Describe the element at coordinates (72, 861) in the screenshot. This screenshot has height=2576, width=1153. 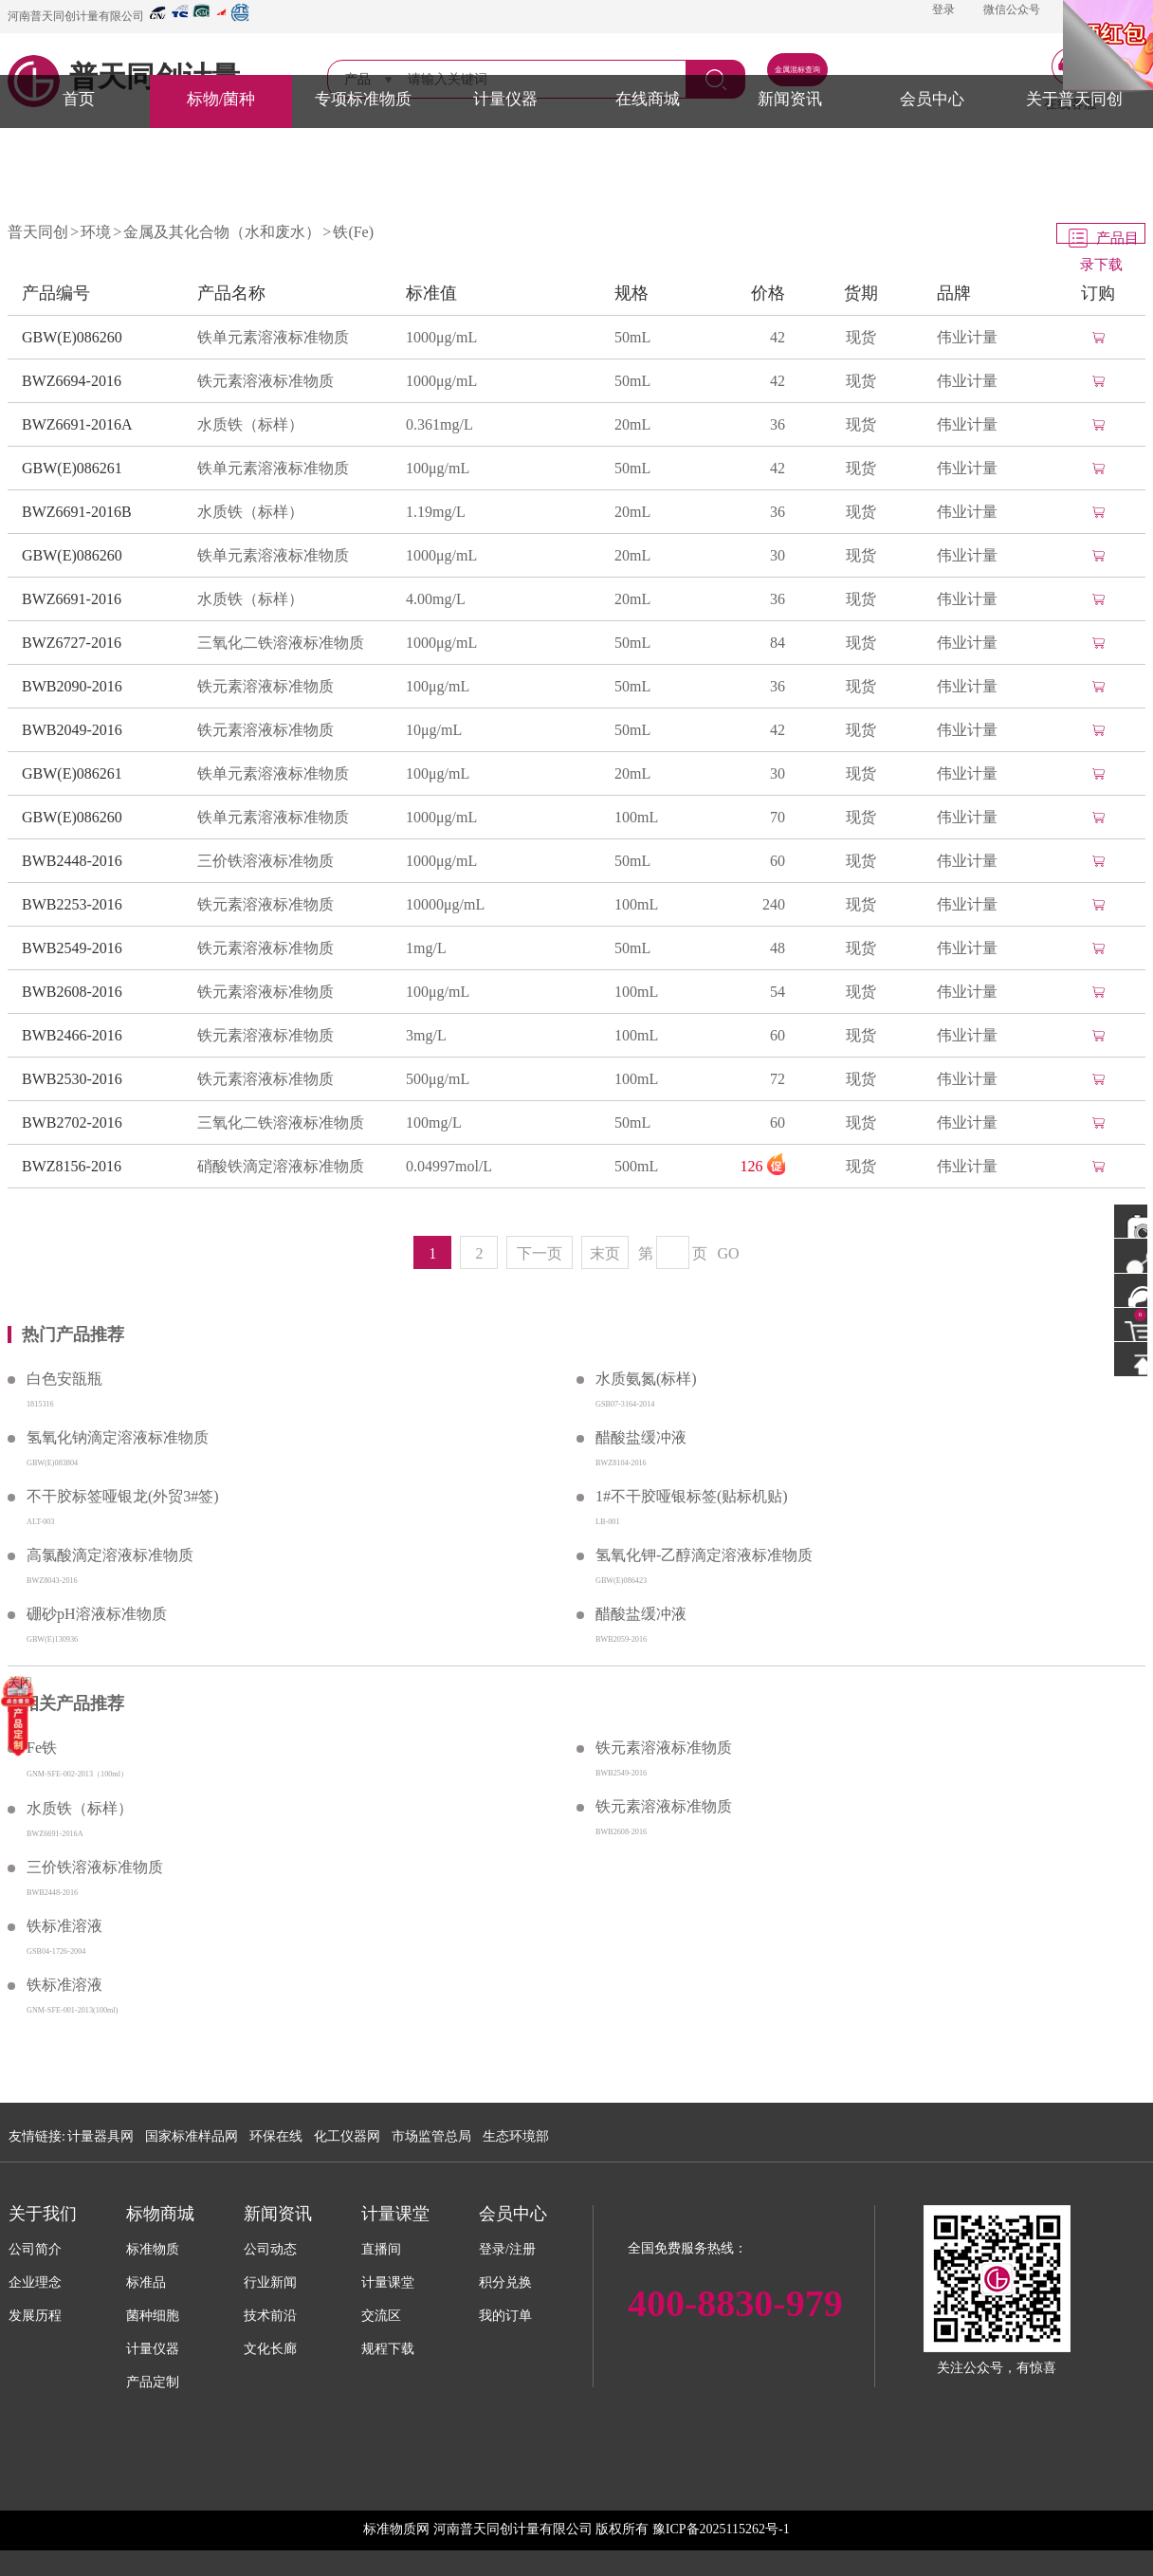
I see `BWB2448-2016` at that location.